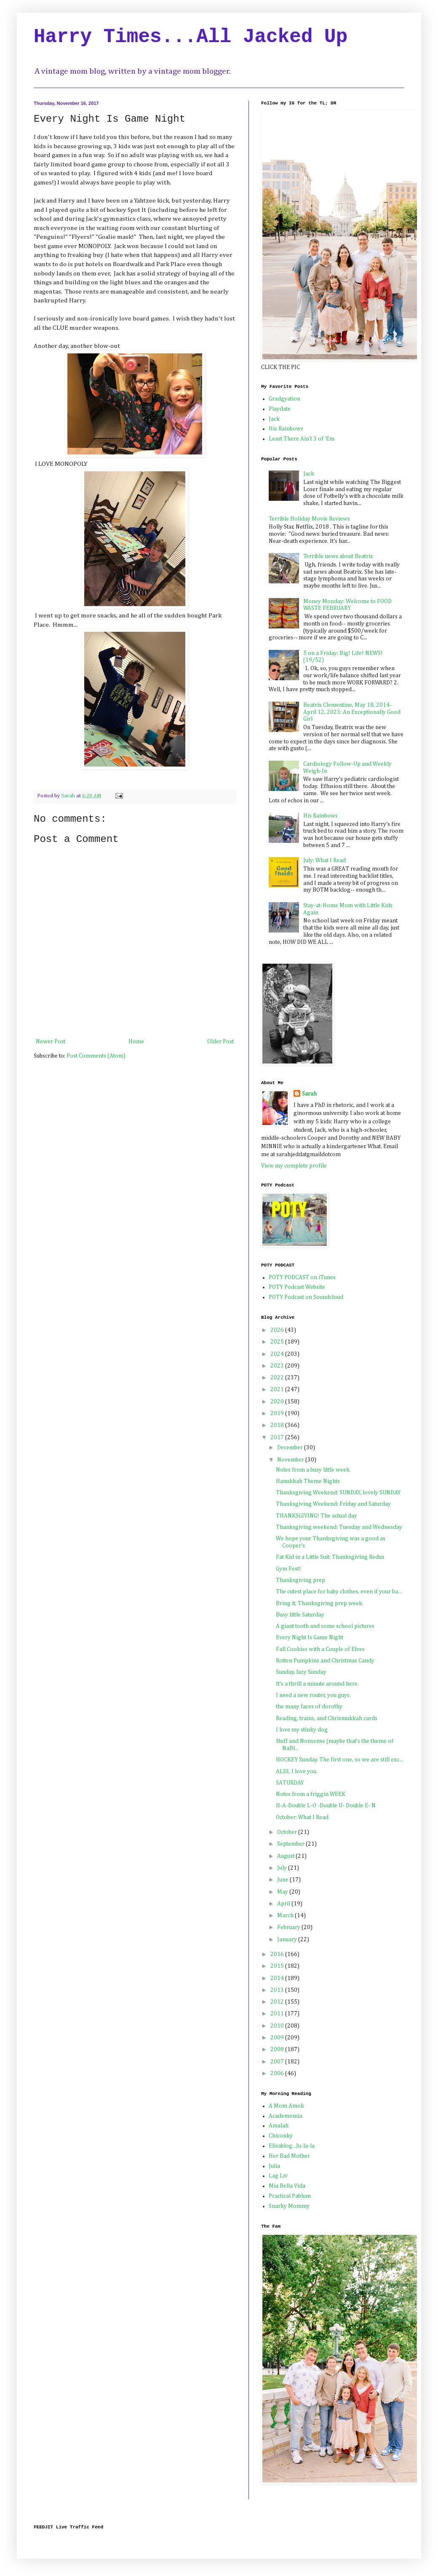 The height and width of the screenshot is (2576, 438). I want to click on Playdate, so click(280, 409).